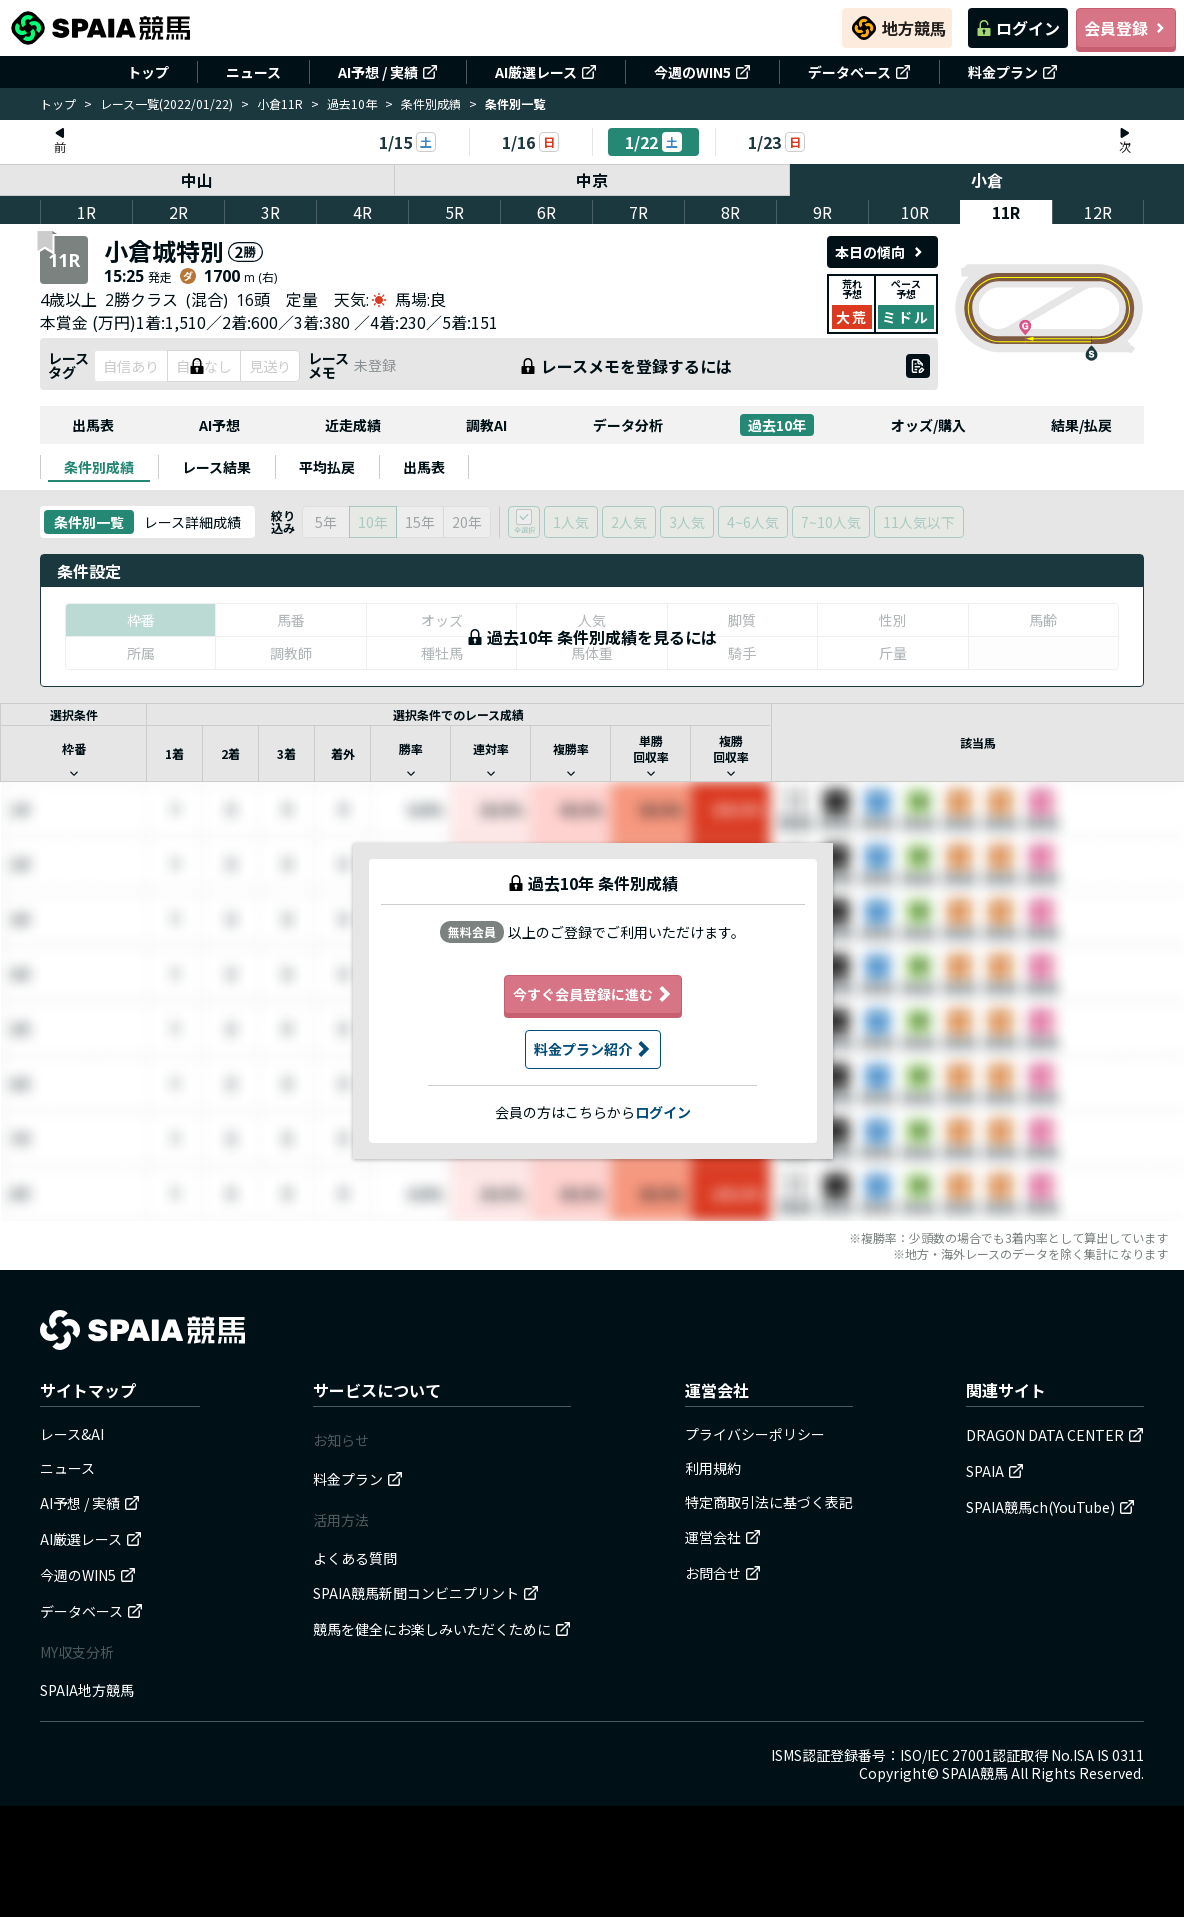 This screenshot has width=1184, height=1917. Describe the element at coordinates (1050, 1507) in the screenshot. I see `SPAIA競馬ch(YouTube)` at that location.